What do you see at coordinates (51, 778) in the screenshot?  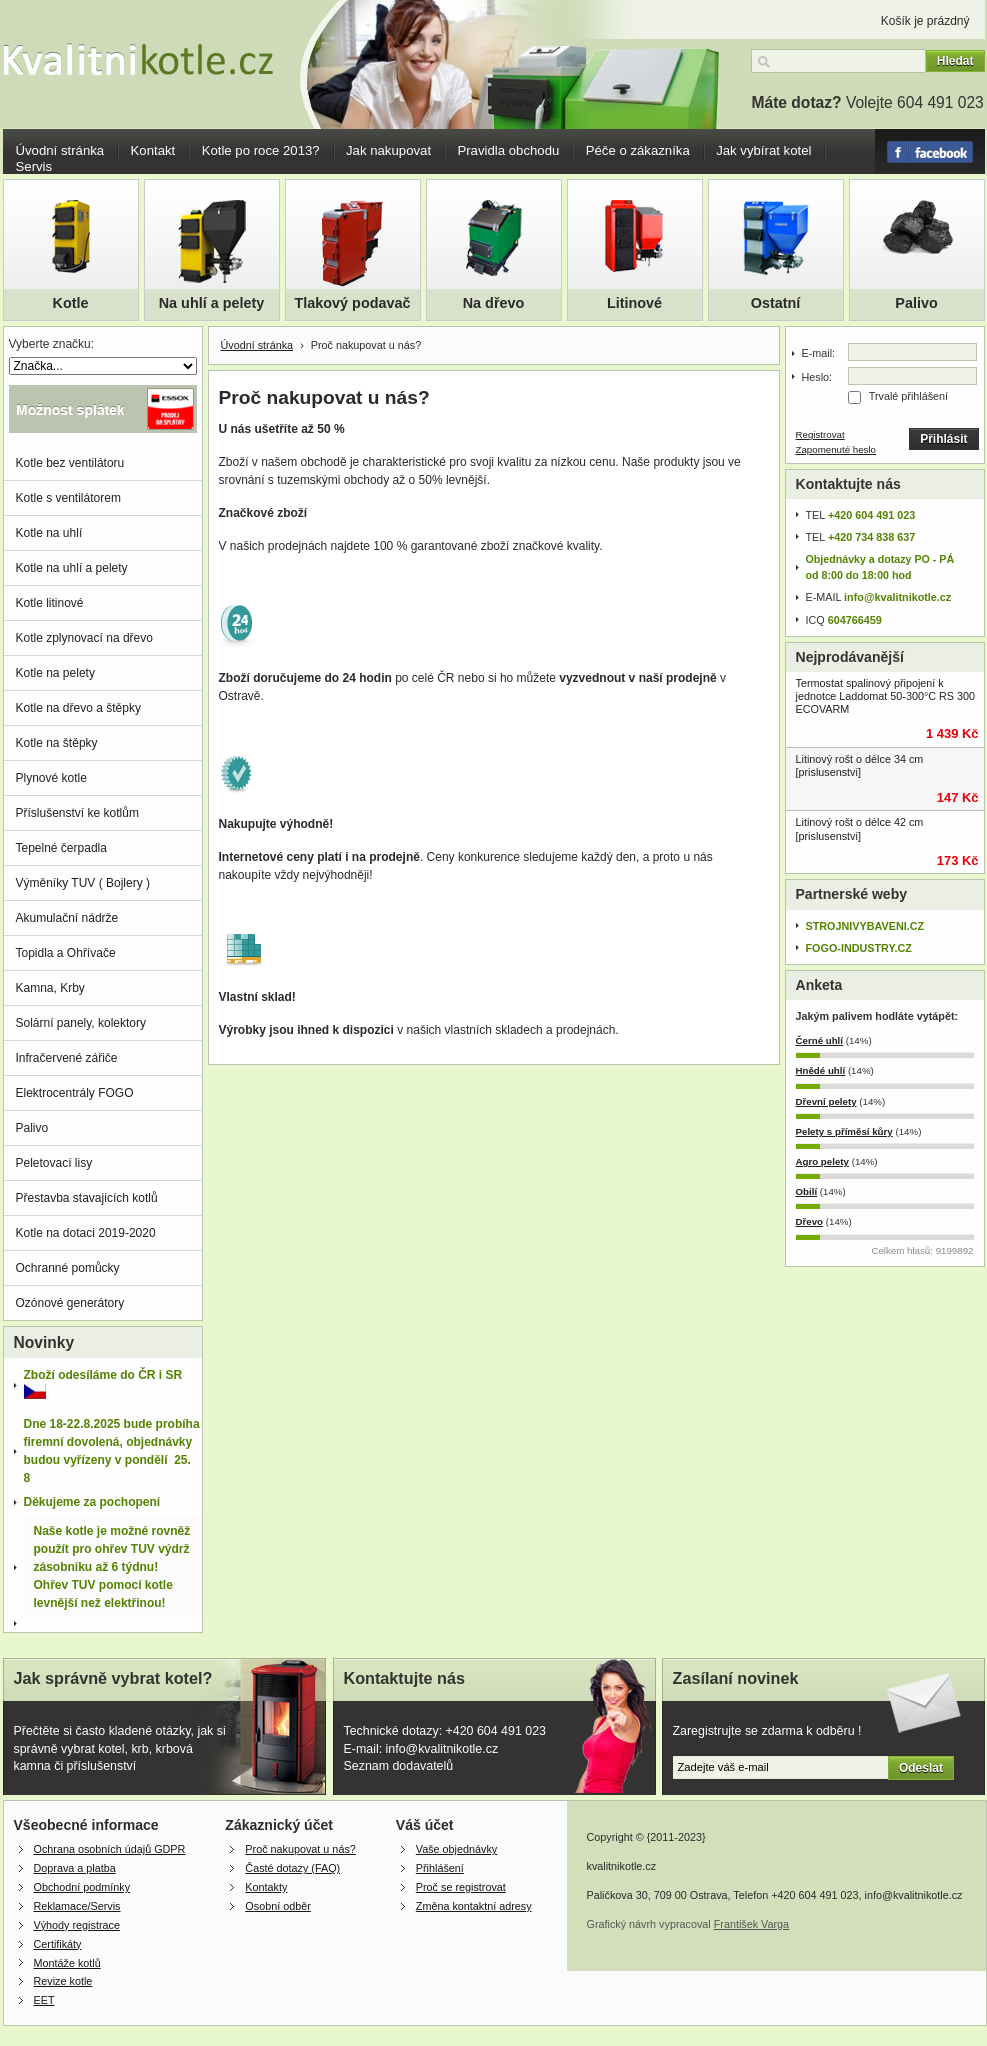 I see `Plynové kotle` at bounding box center [51, 778].